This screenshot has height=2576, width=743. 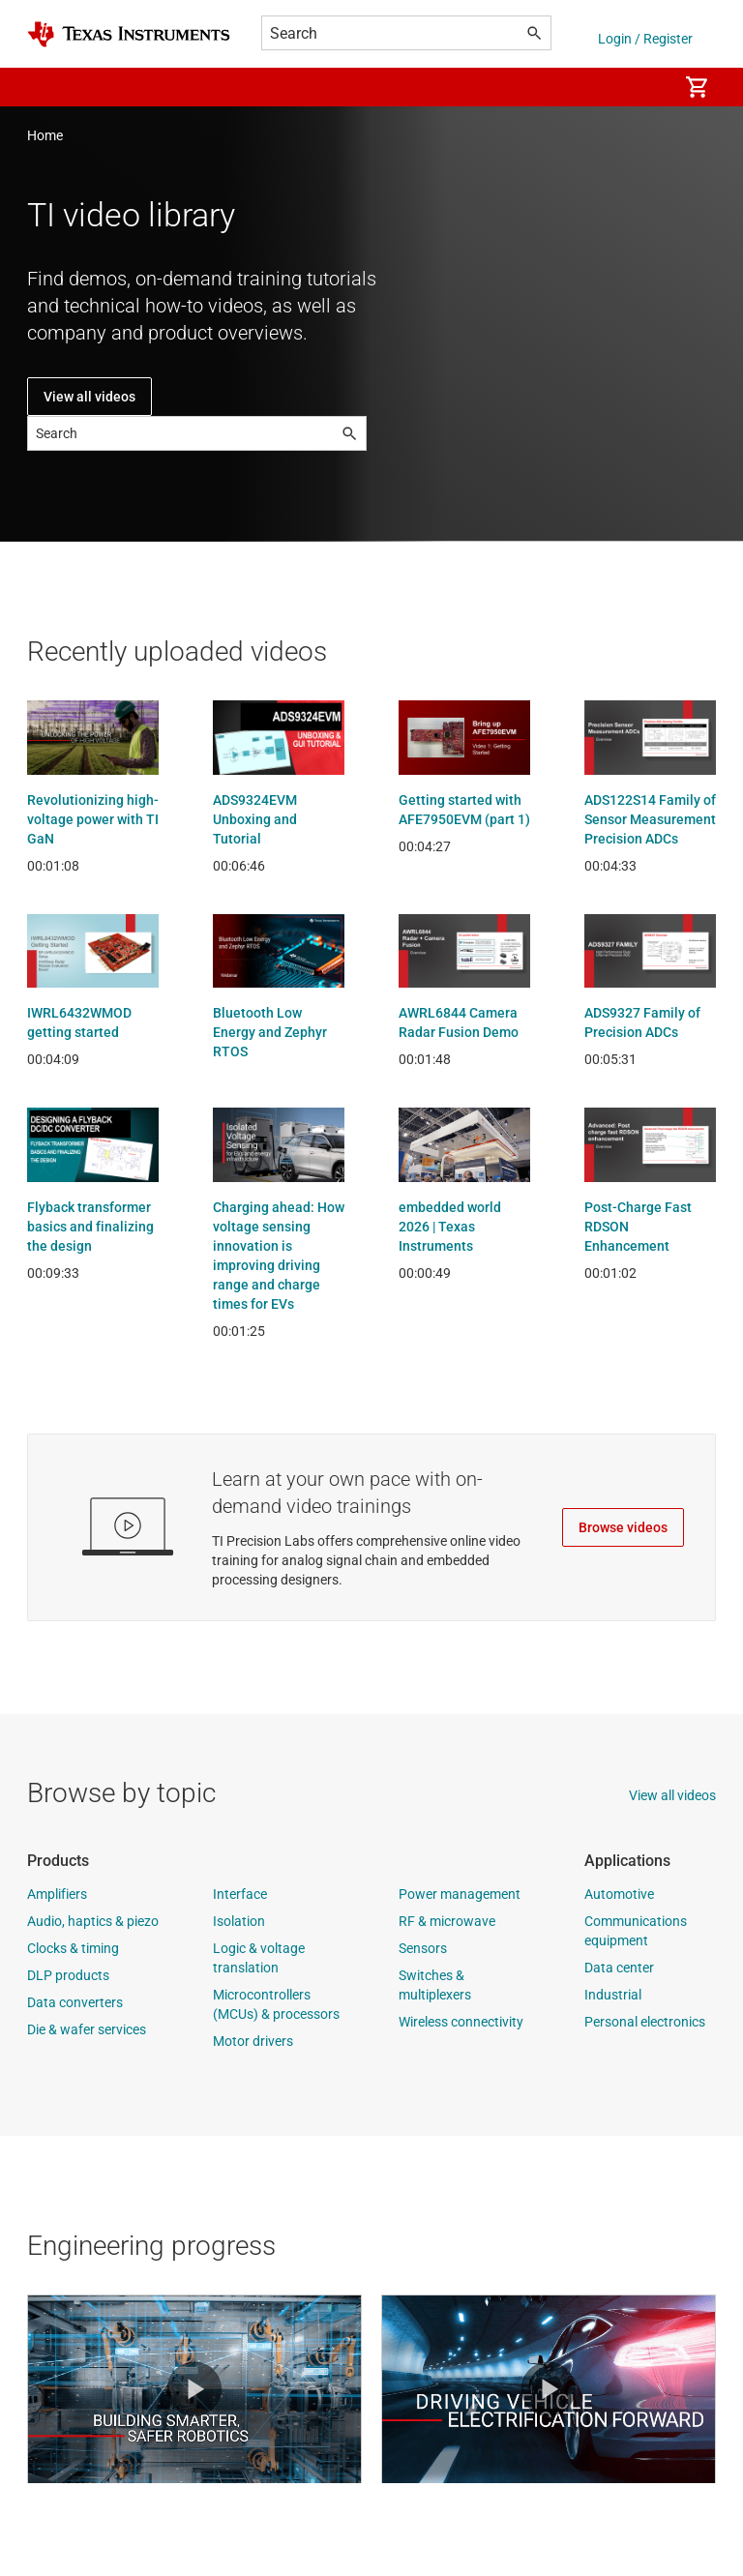 What do you see at coordinates (644, 2021) in the screenshot?
I see `Personal electronics` at bounding box center [644, 2021].